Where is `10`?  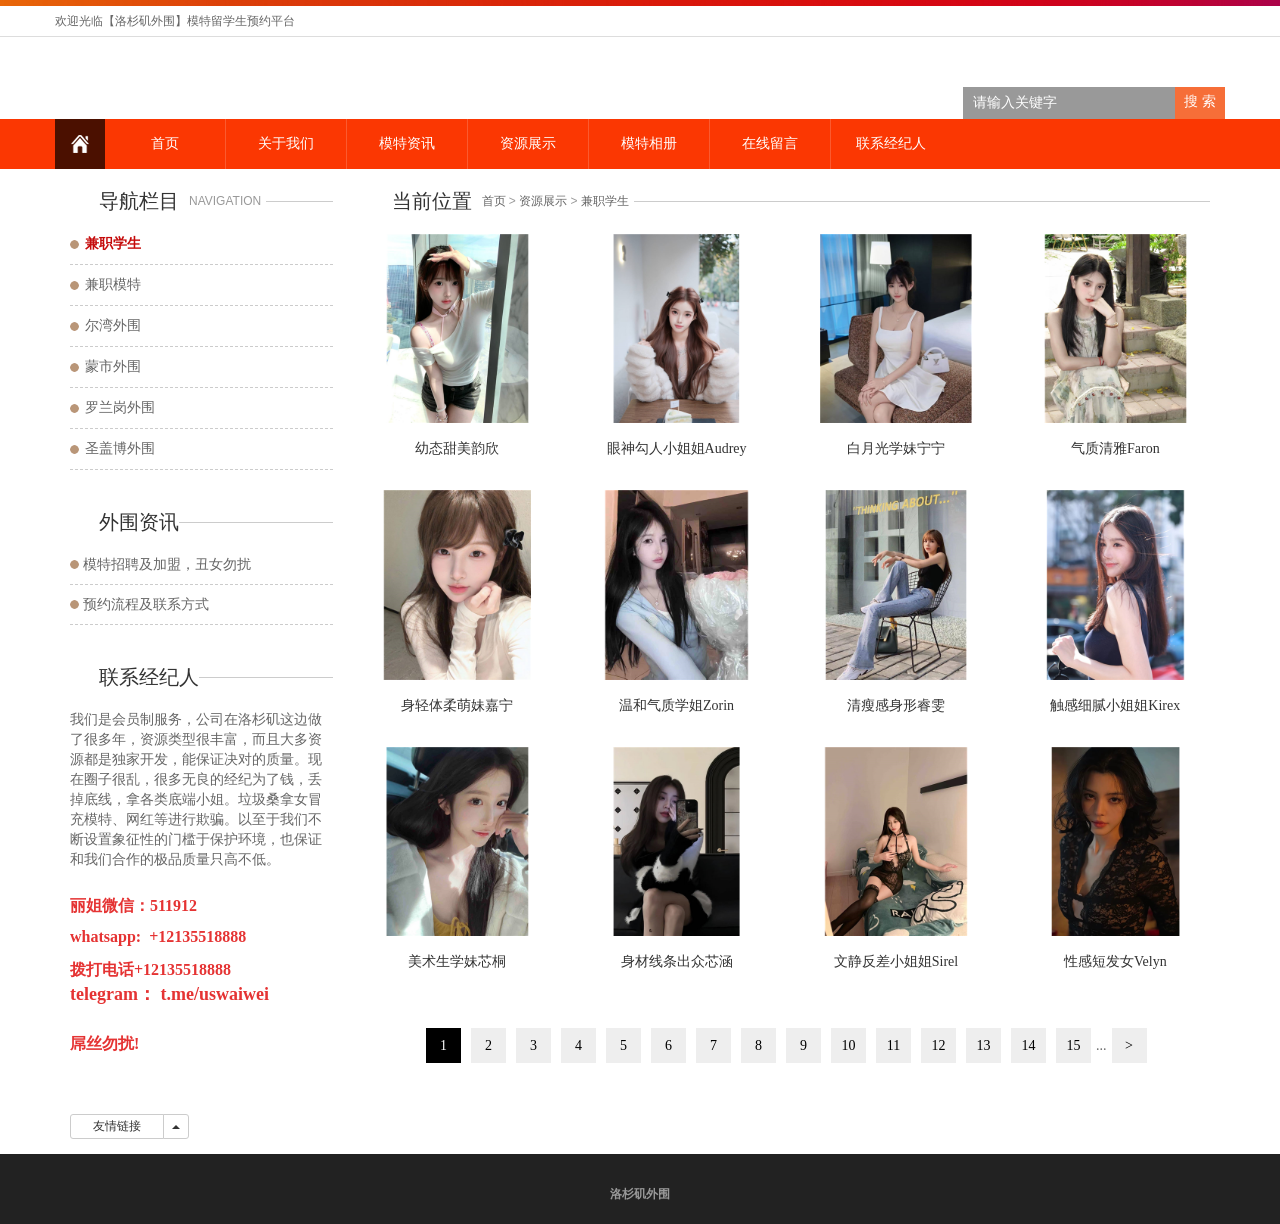
10 is located at coordinates (849, 1045).